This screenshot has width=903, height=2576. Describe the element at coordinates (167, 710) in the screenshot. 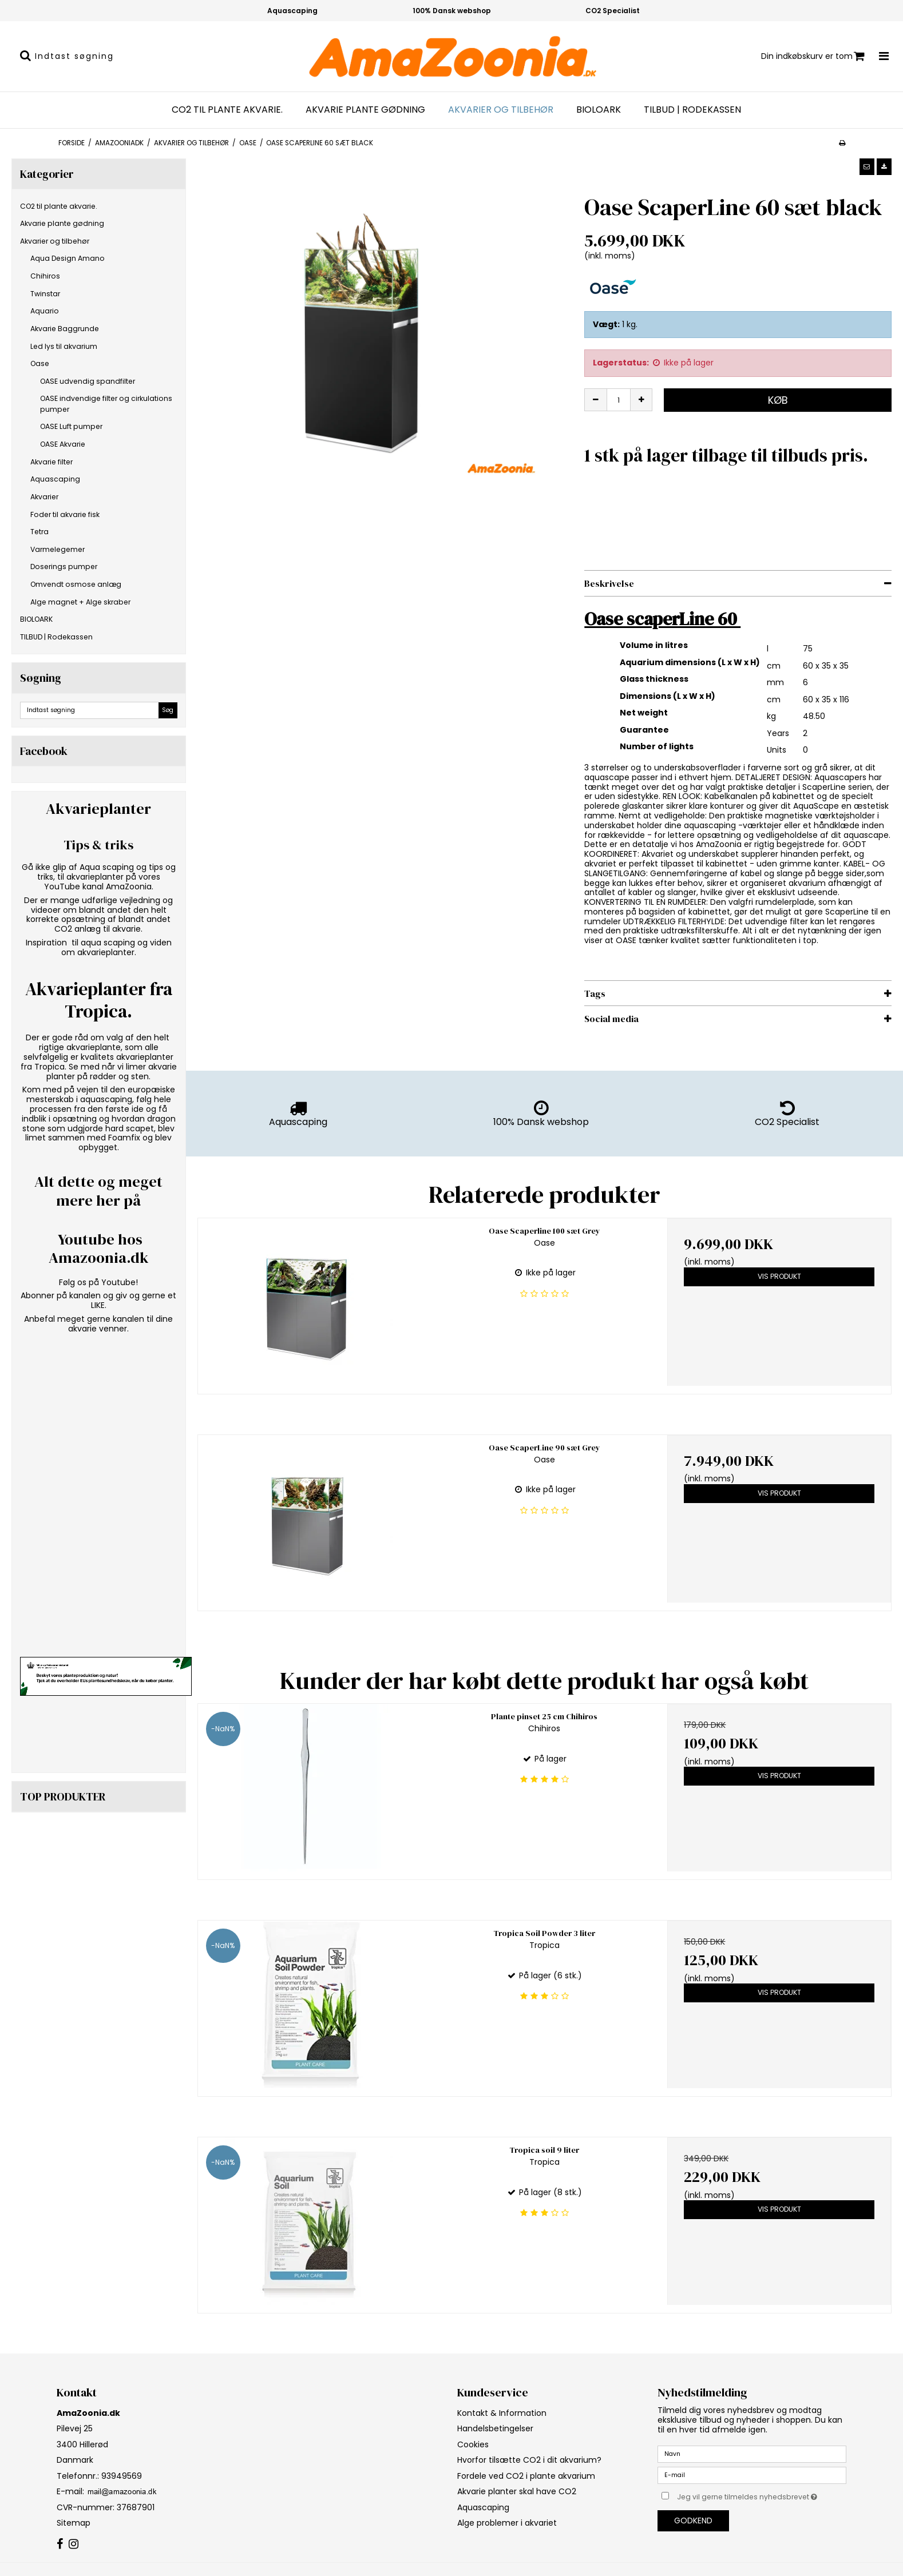

I see `Søg` at that location.